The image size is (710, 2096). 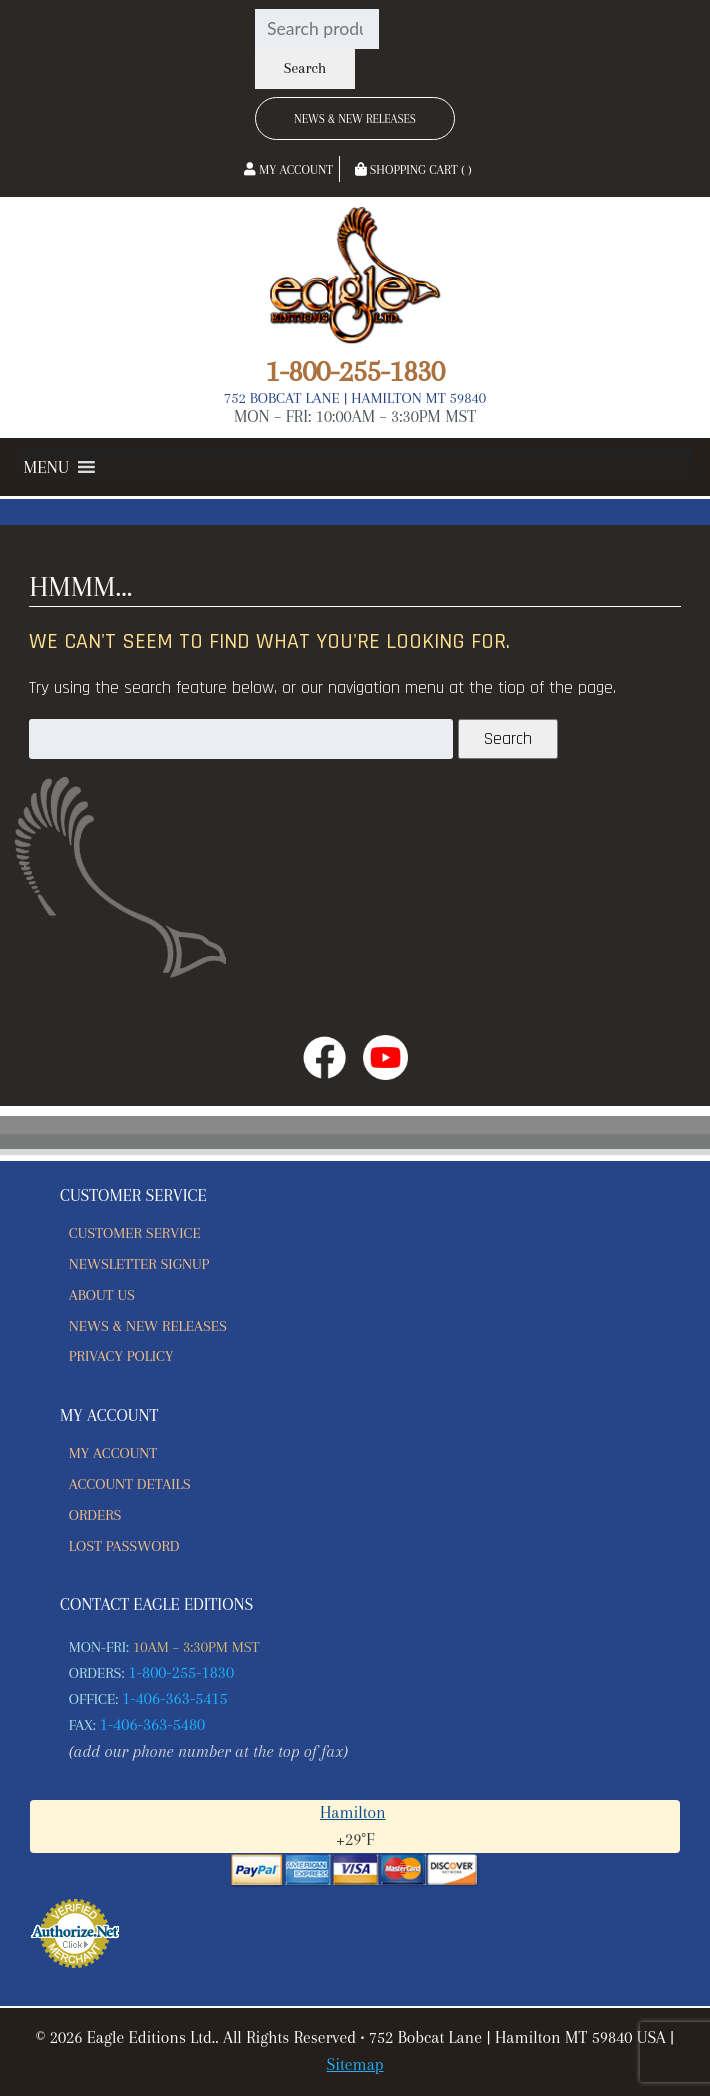 What do you see at coordinates (95, 1515) in the screenshot?
I see `Orders` at bounding box center [95, 1515].